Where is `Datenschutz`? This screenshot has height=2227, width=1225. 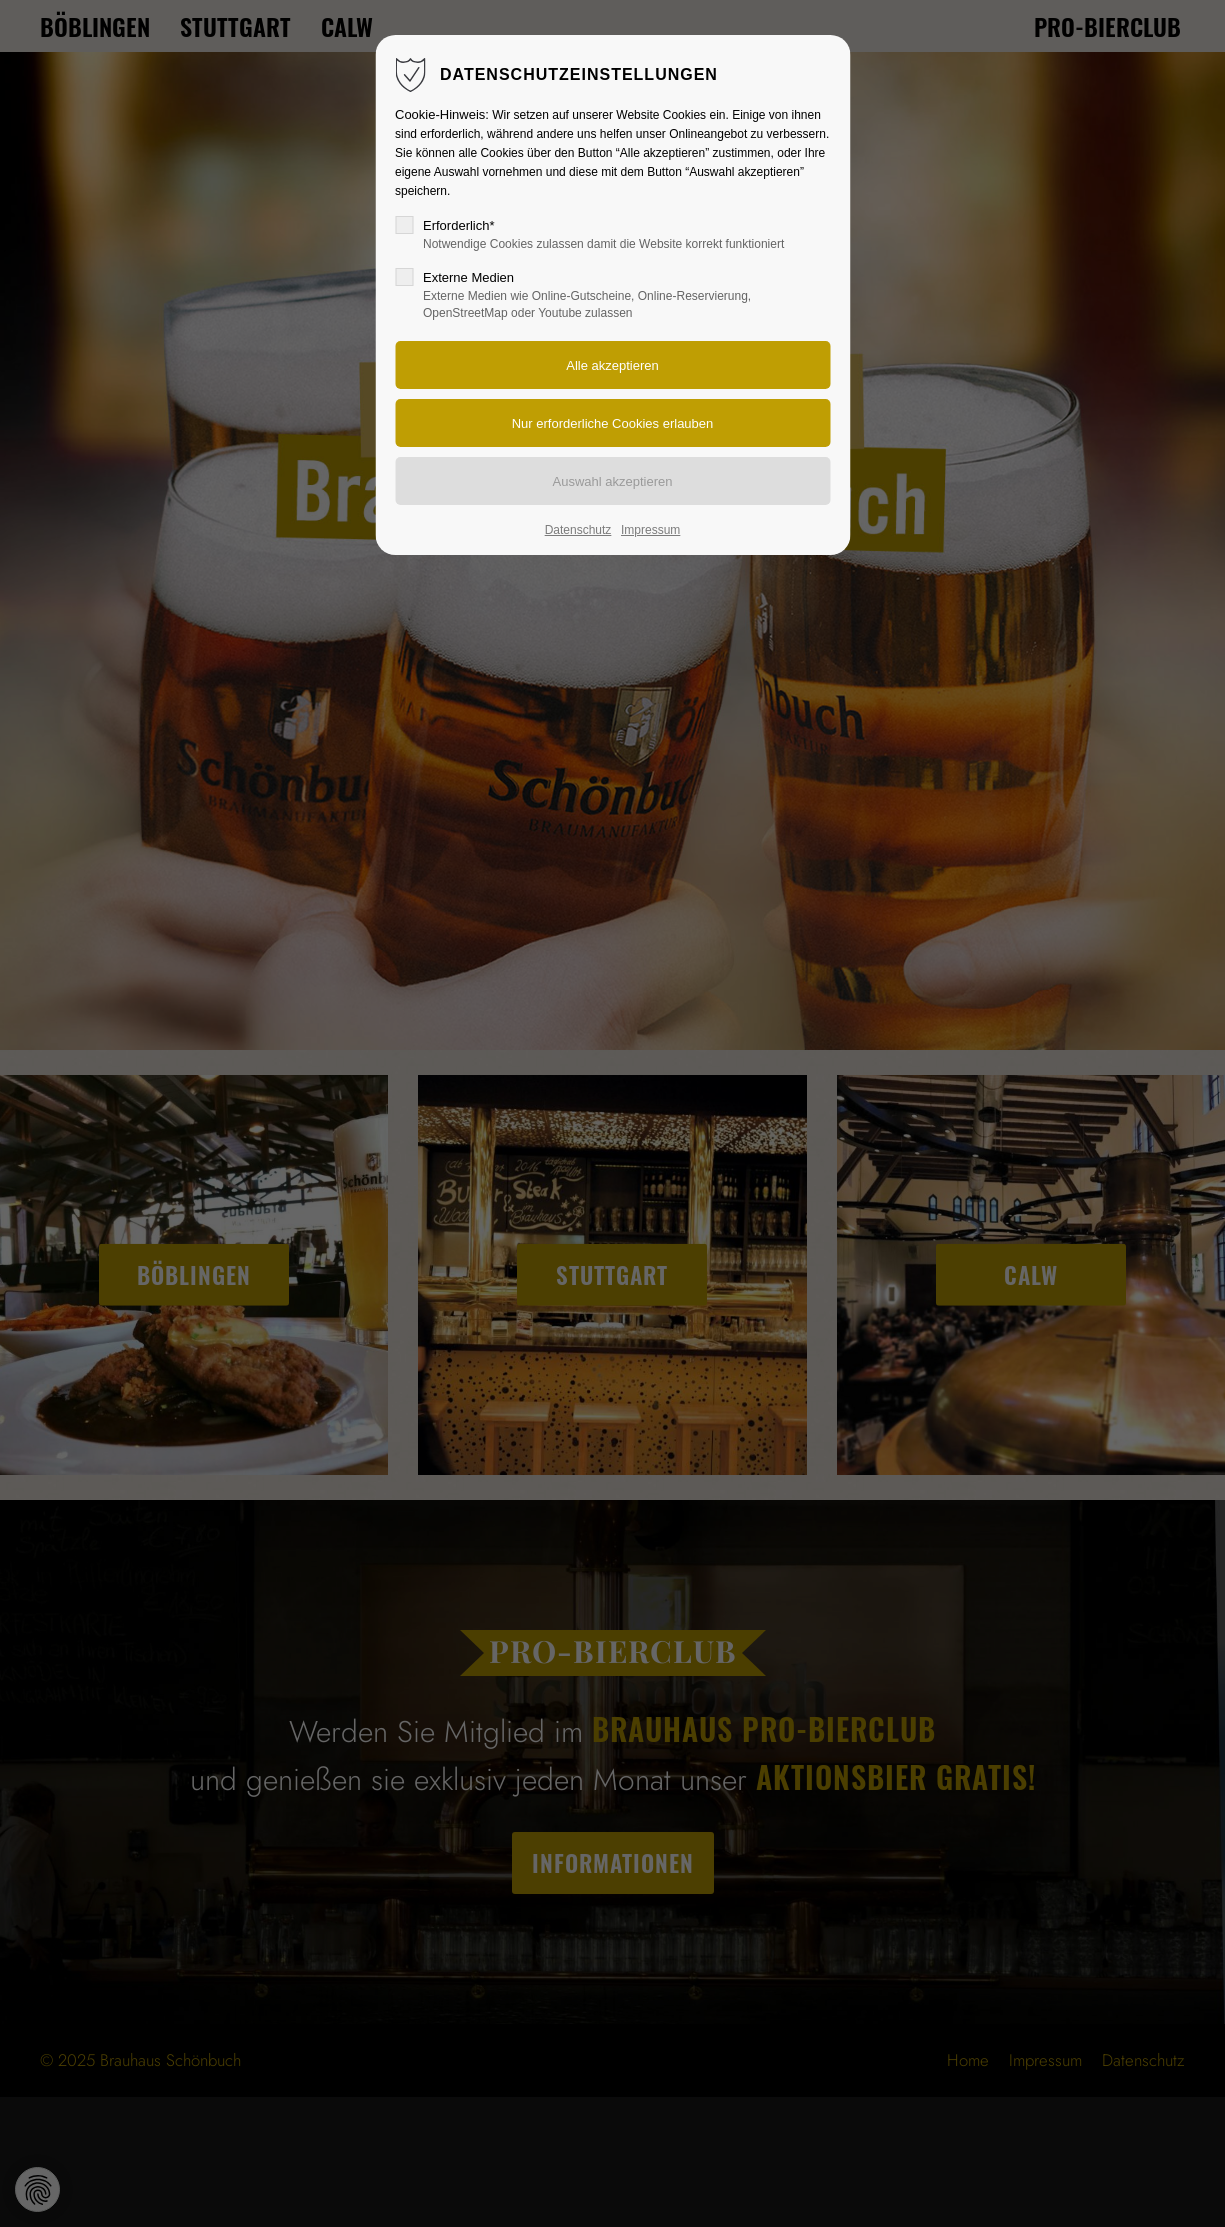
Datenschutz is located at coordinates (578, 530).